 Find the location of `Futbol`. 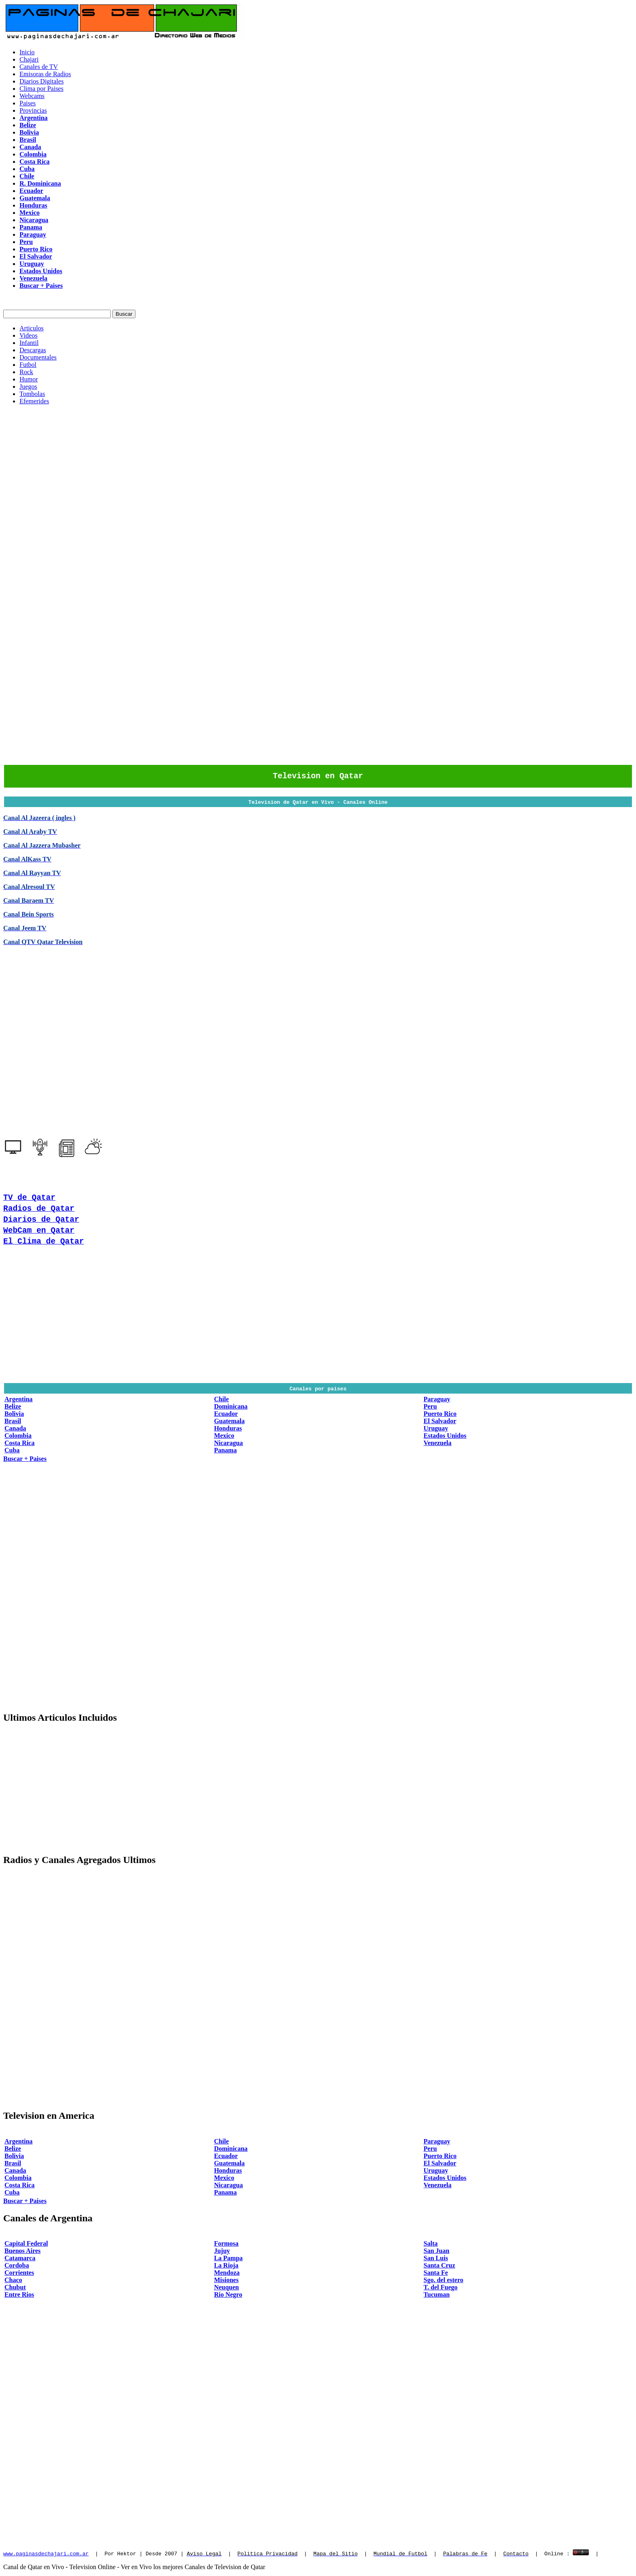

Futbol is located at coordinates (28, 364).